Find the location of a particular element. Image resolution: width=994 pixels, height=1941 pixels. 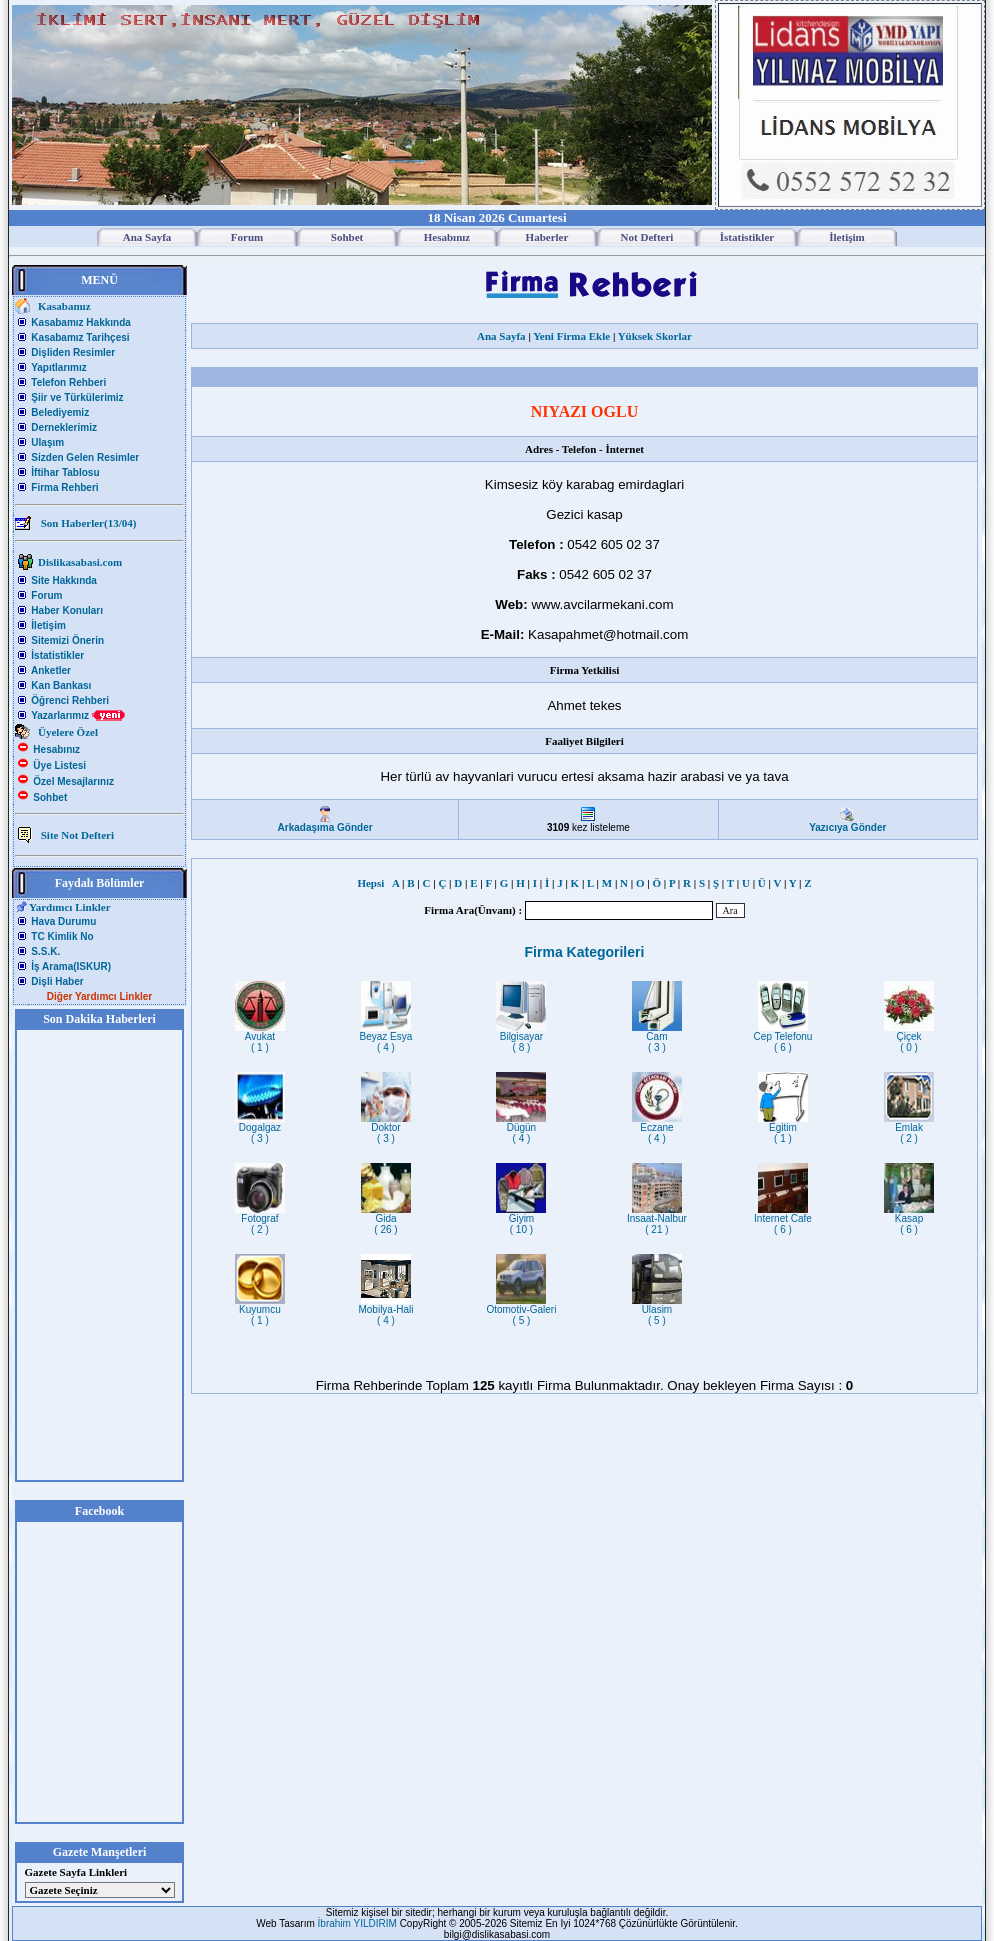

İftihar Tablosu is located at coordinates (65, 472).